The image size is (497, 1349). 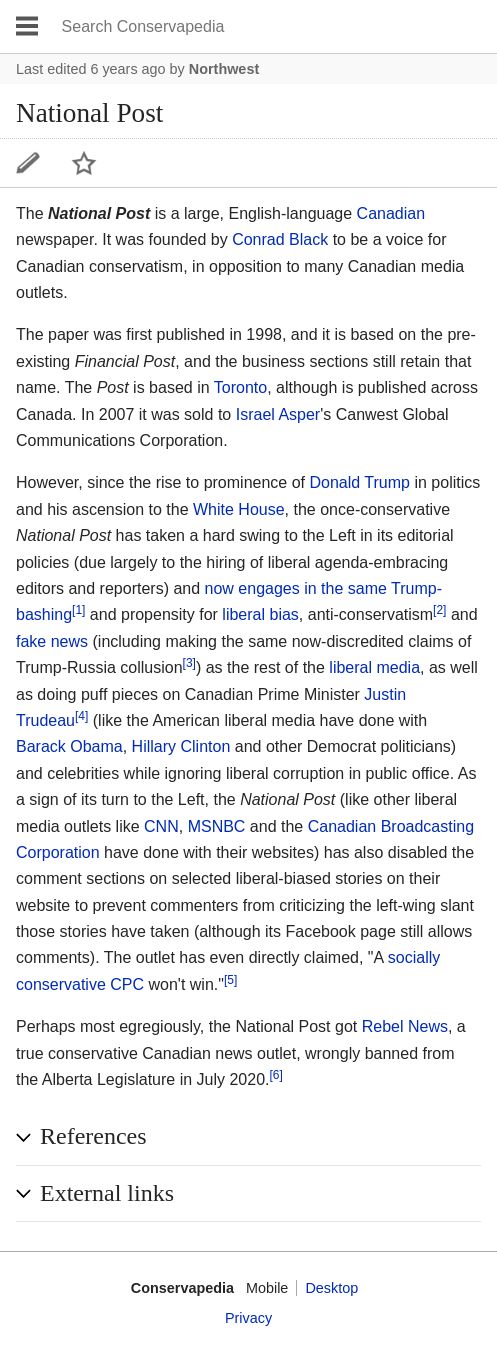 What do you see at coordinates (127, 984) in the screenshot?
I see `CPC` at bounding box center [127, 984].